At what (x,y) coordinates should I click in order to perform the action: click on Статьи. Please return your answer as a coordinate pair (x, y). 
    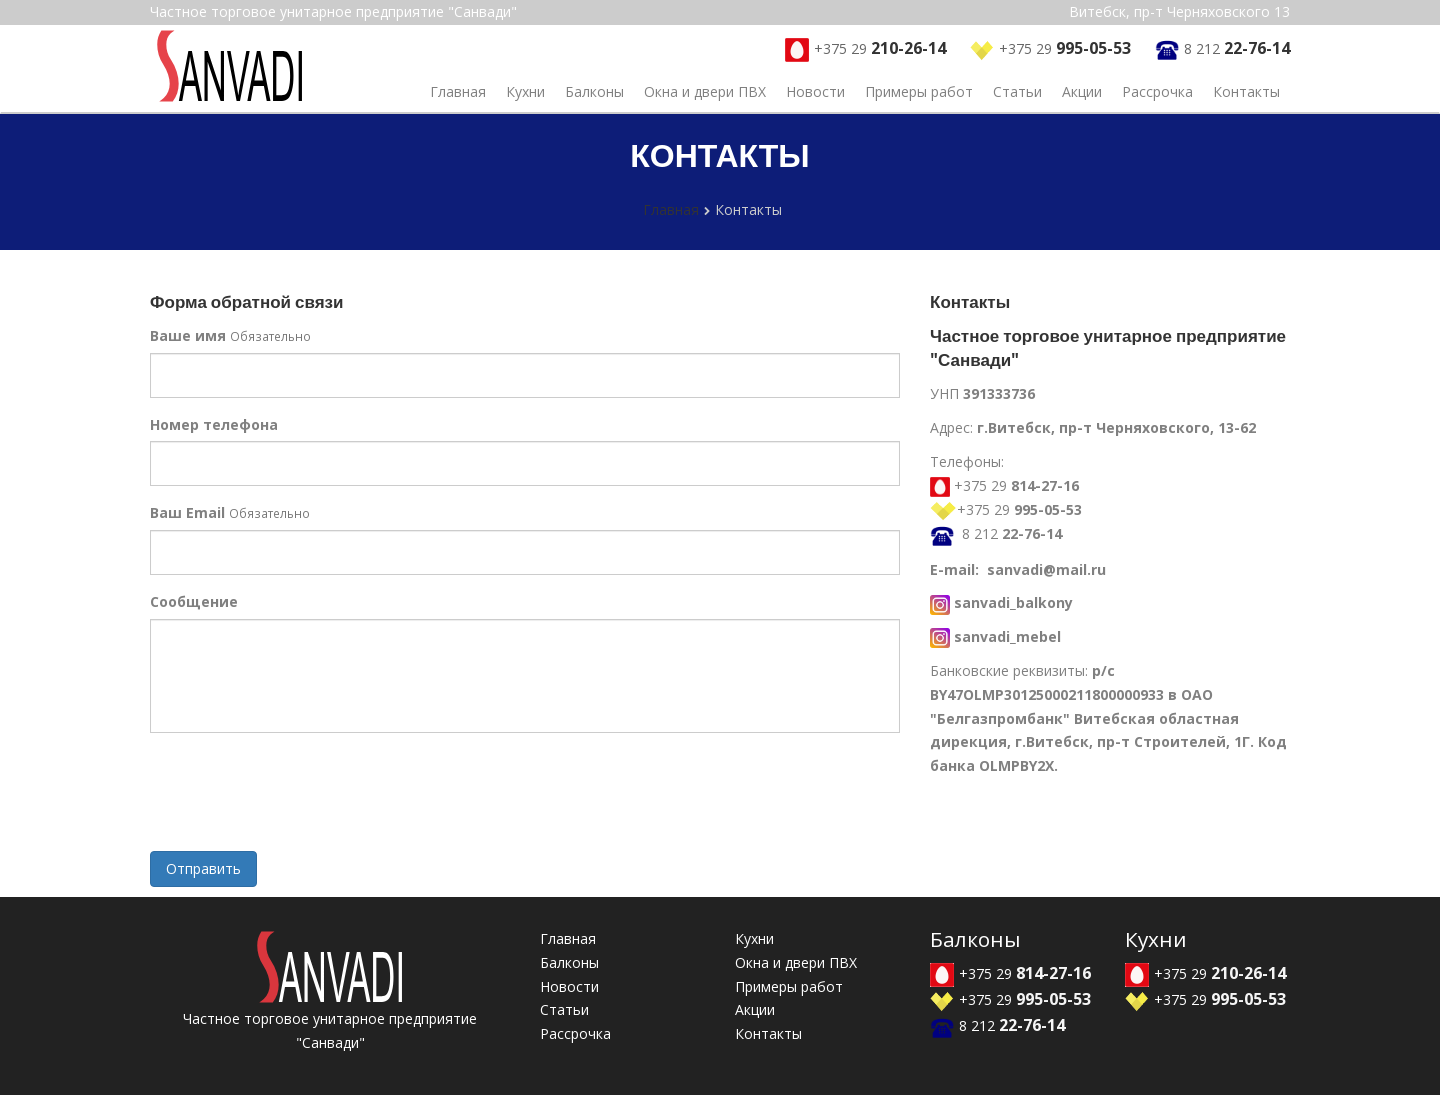
    Looking at the image, I should click on (1017, 91).